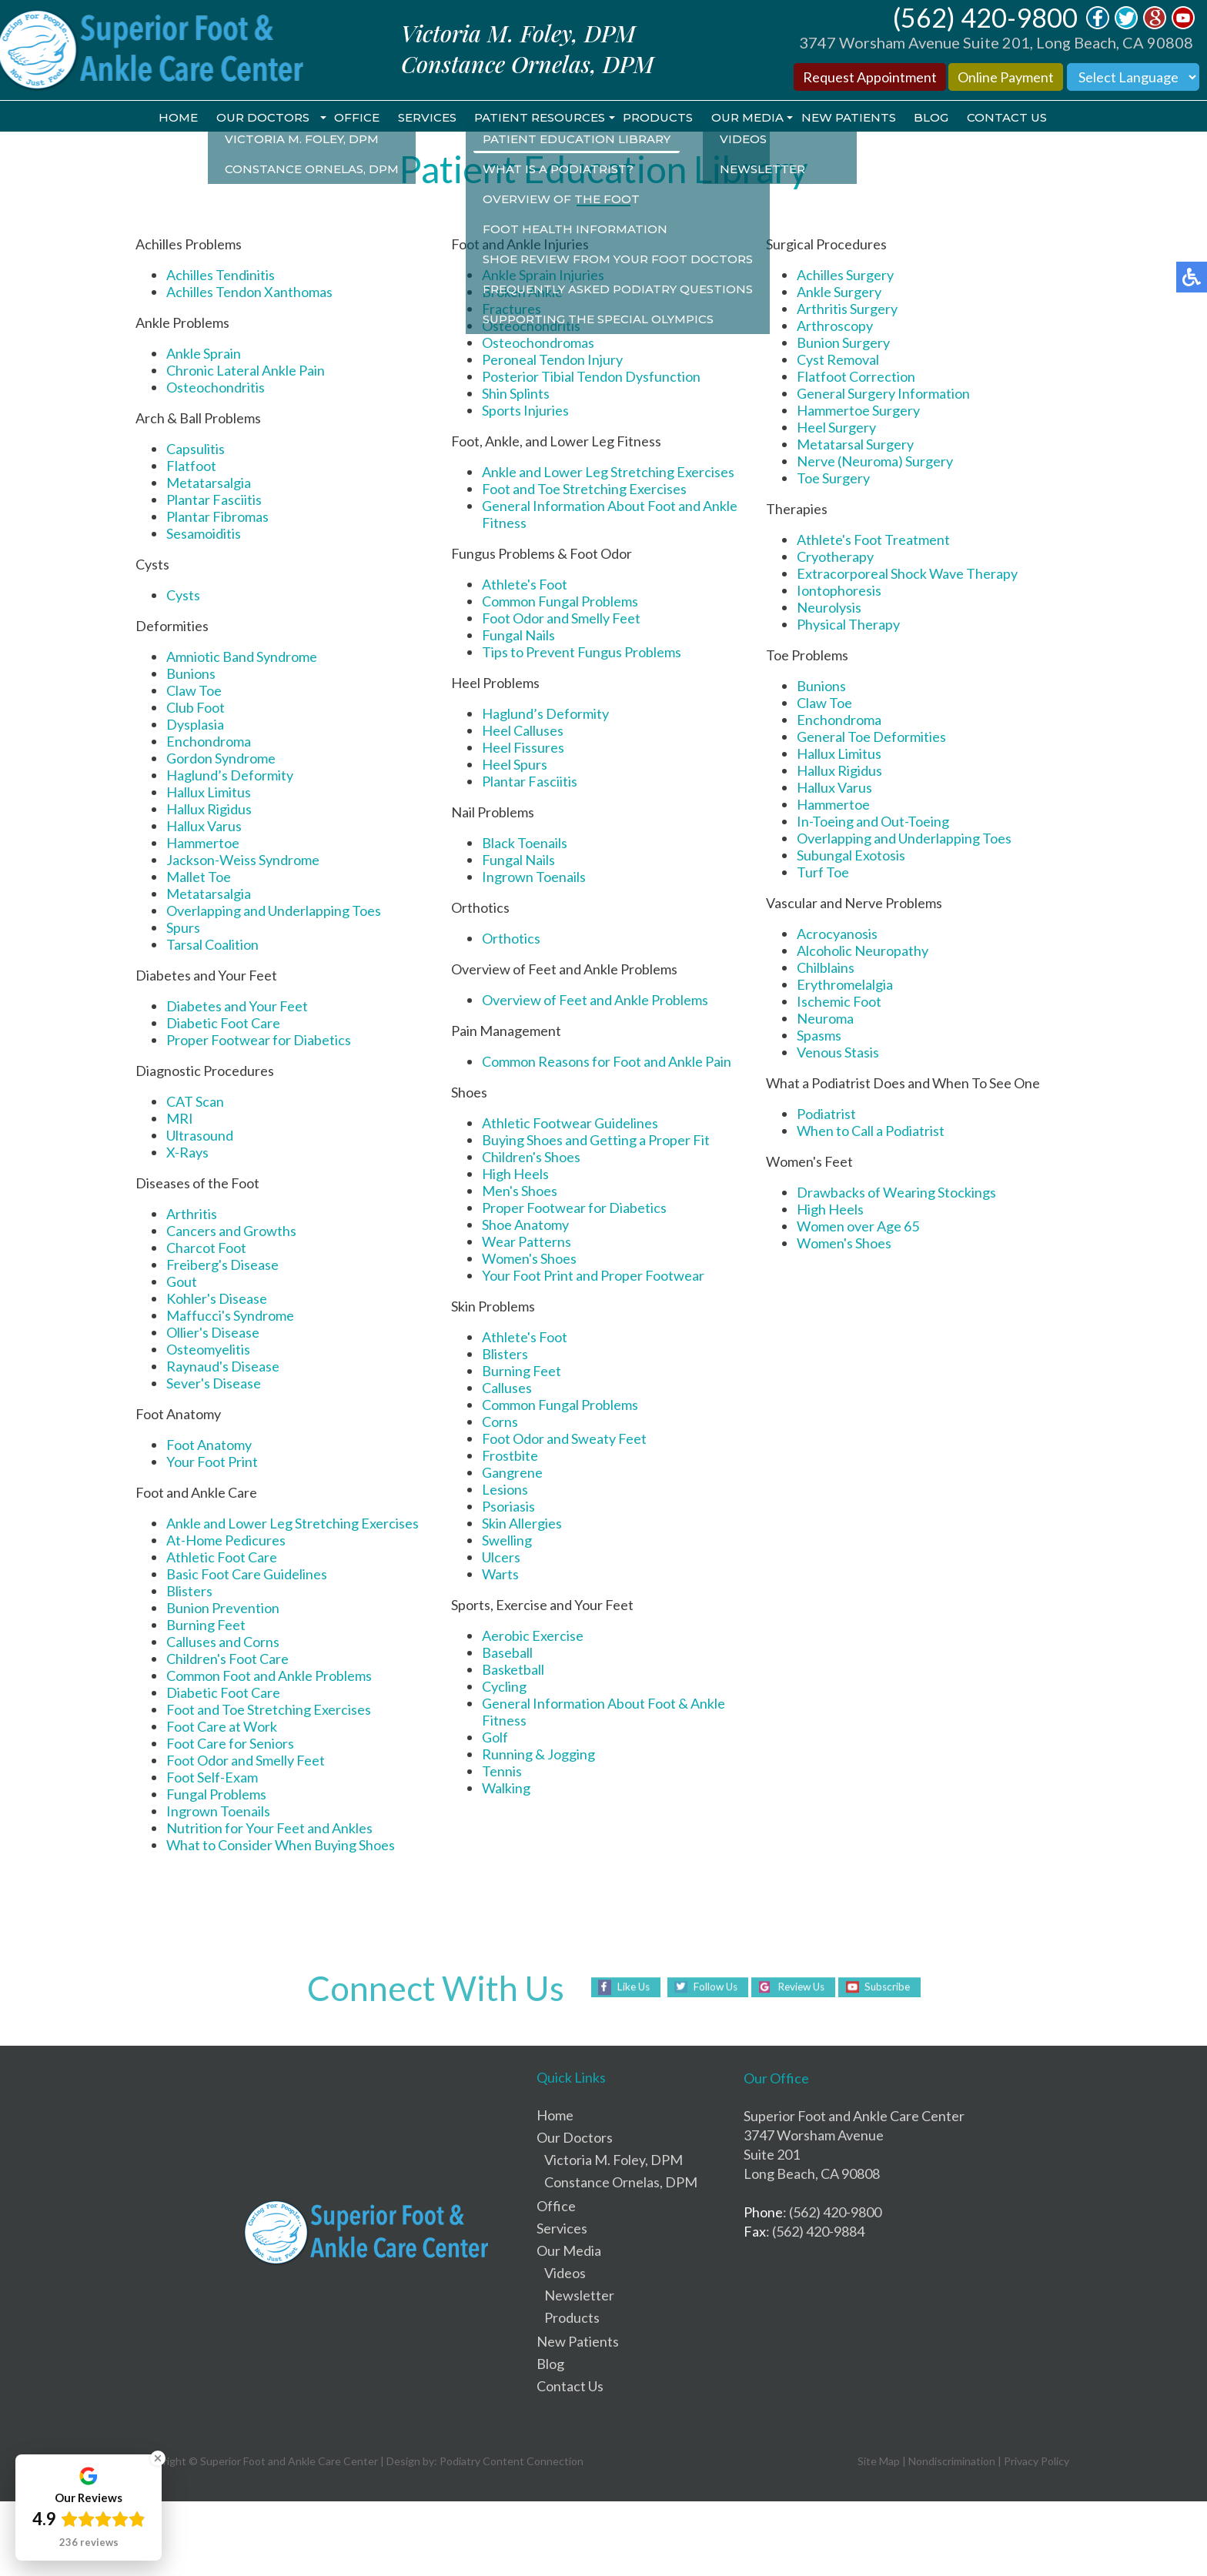 The width and height of the screenshot is (1207, 2576). Describe the element at coordinates (208, 1349) in the screenshot. I see `Osteomyelitis` at that location.